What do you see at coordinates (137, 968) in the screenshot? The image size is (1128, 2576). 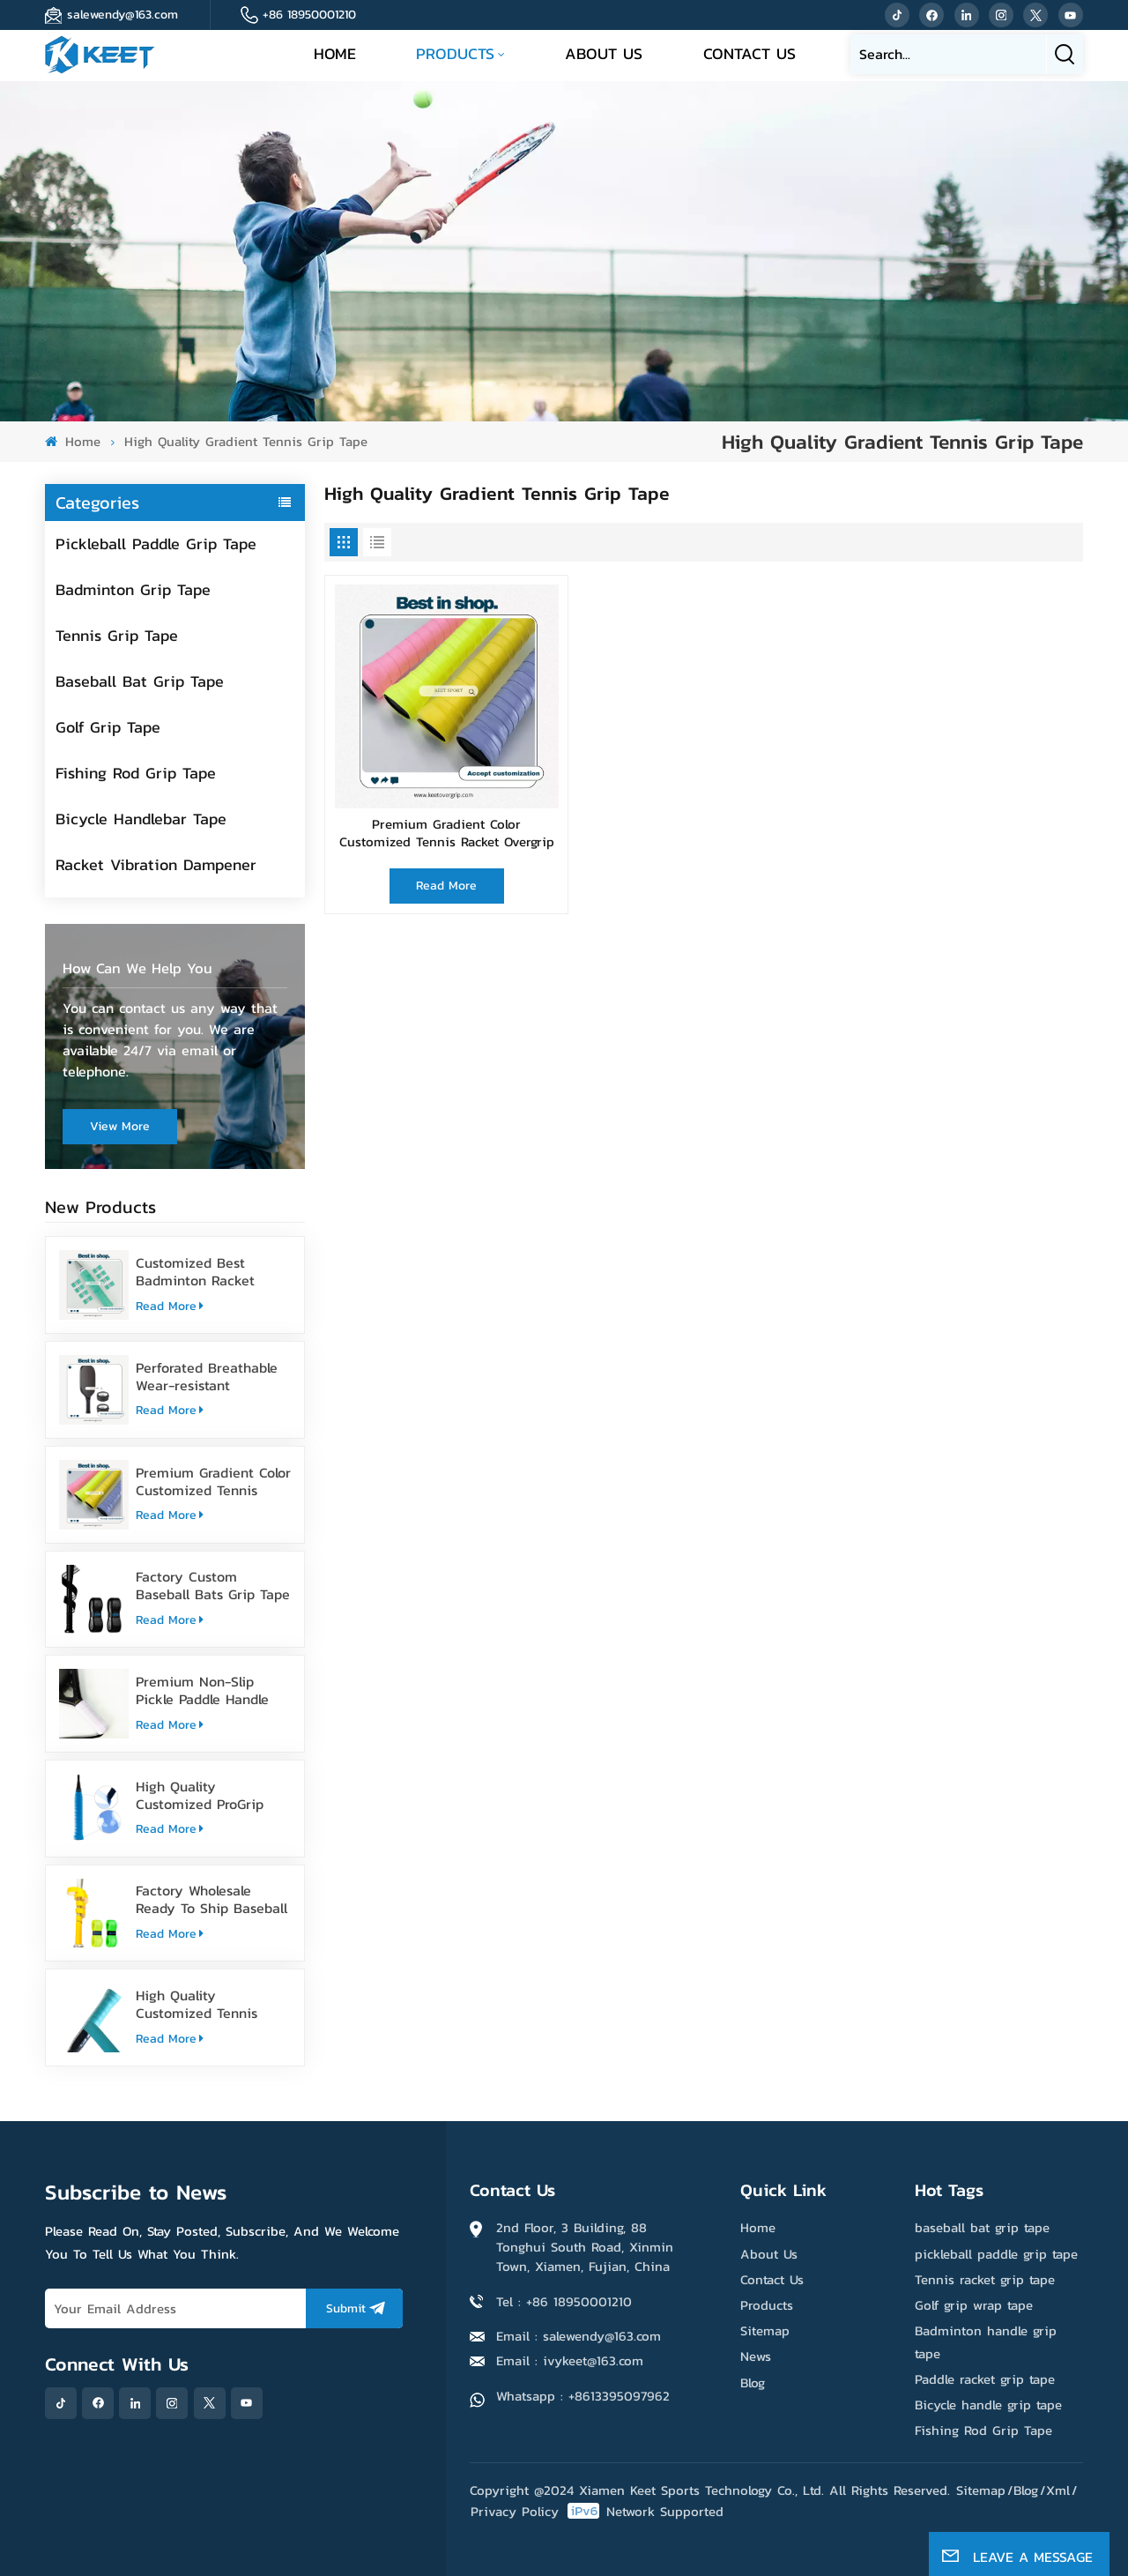 I see `how can we help you` at bounding box center [137, 968].